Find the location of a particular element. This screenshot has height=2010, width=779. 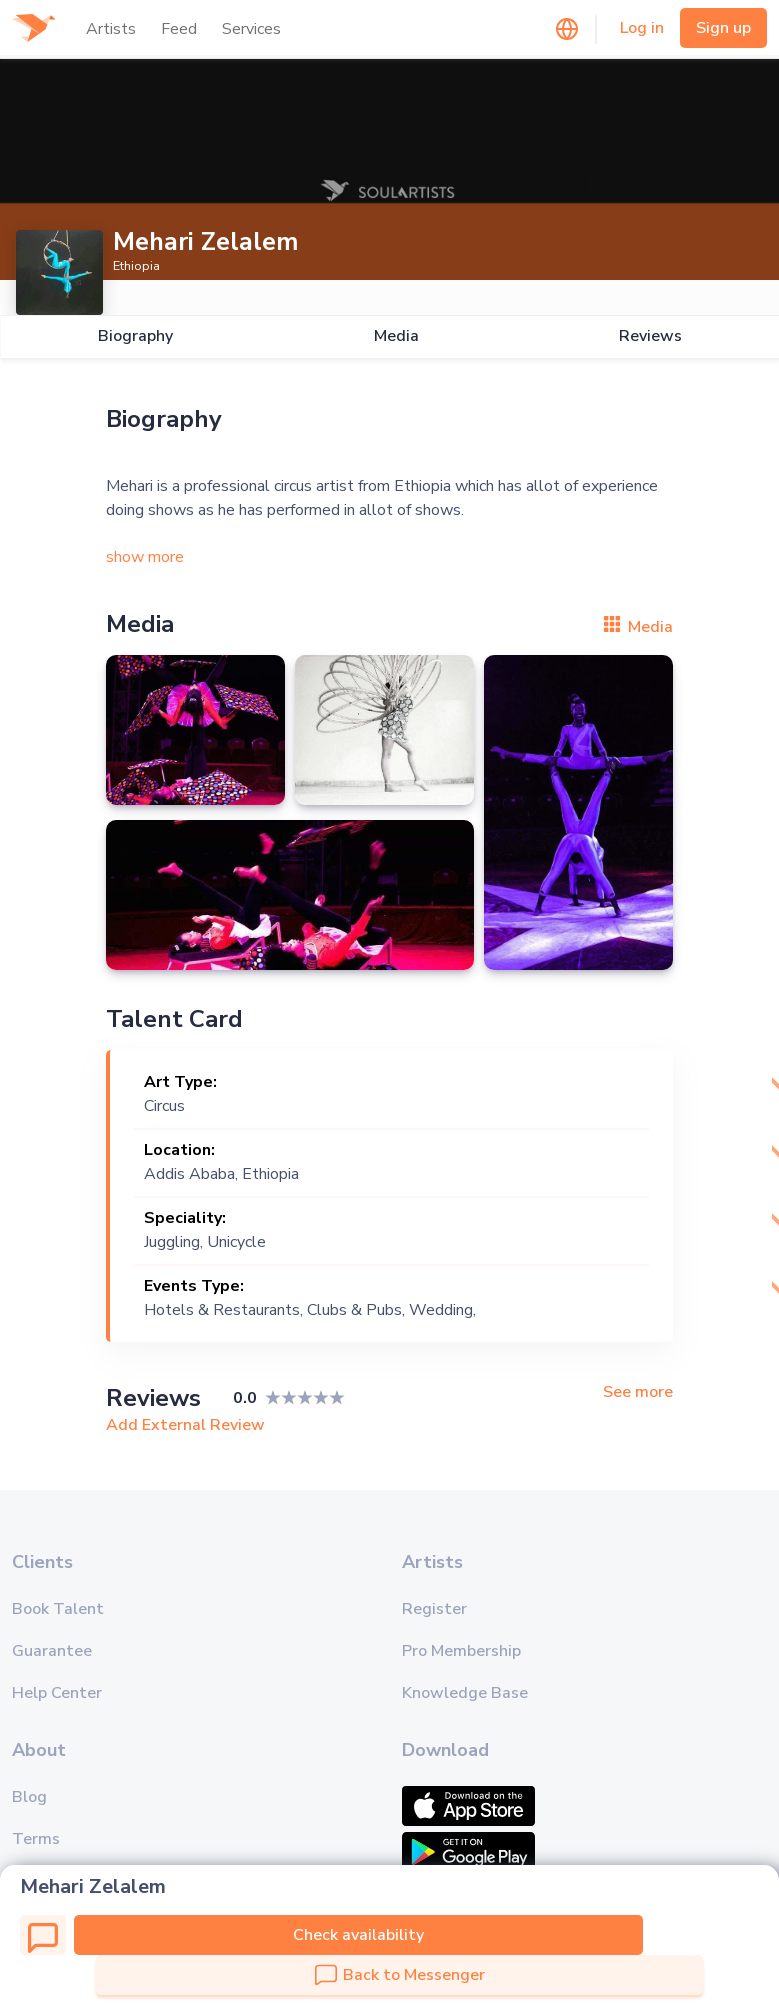

Media is located at coordinates (395, 336).